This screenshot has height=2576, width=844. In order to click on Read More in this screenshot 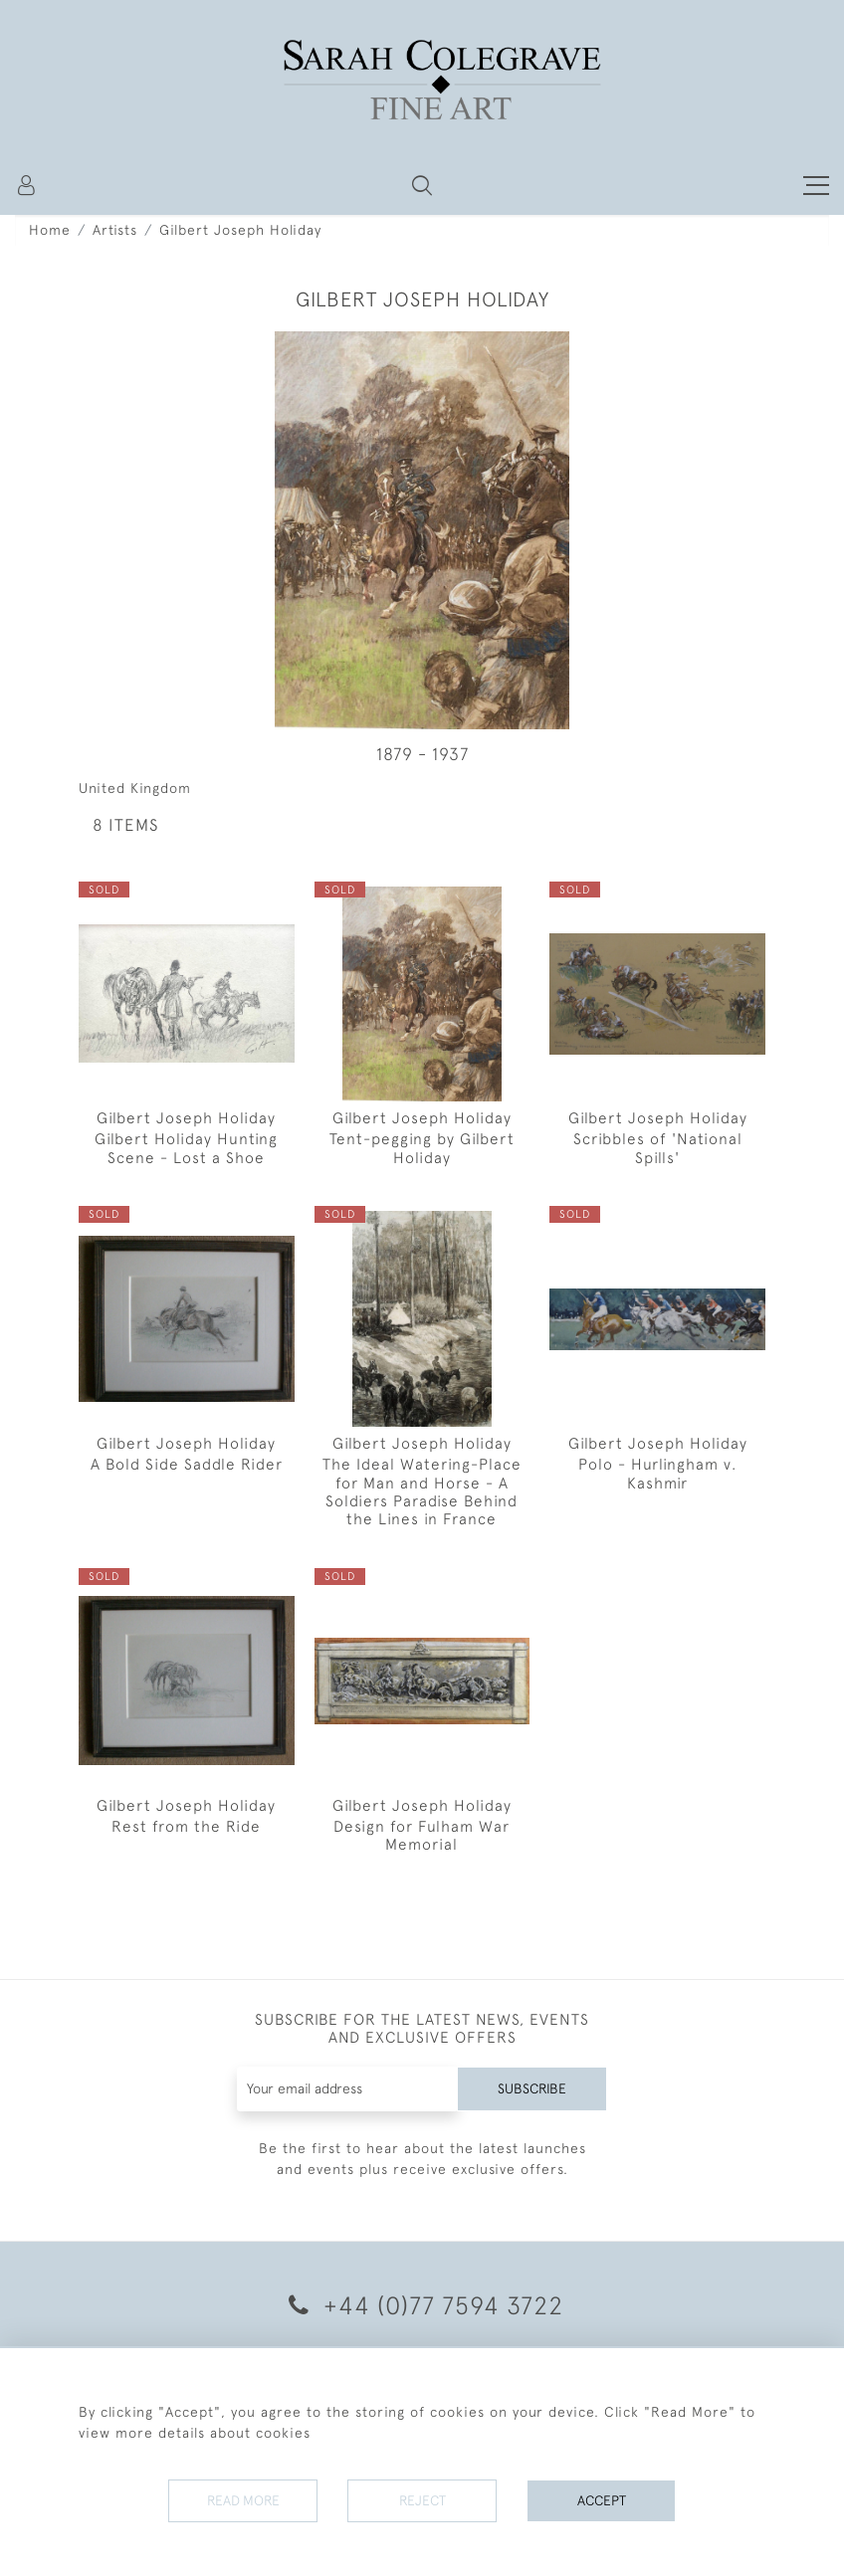, I will do `click(243, 2500)`.